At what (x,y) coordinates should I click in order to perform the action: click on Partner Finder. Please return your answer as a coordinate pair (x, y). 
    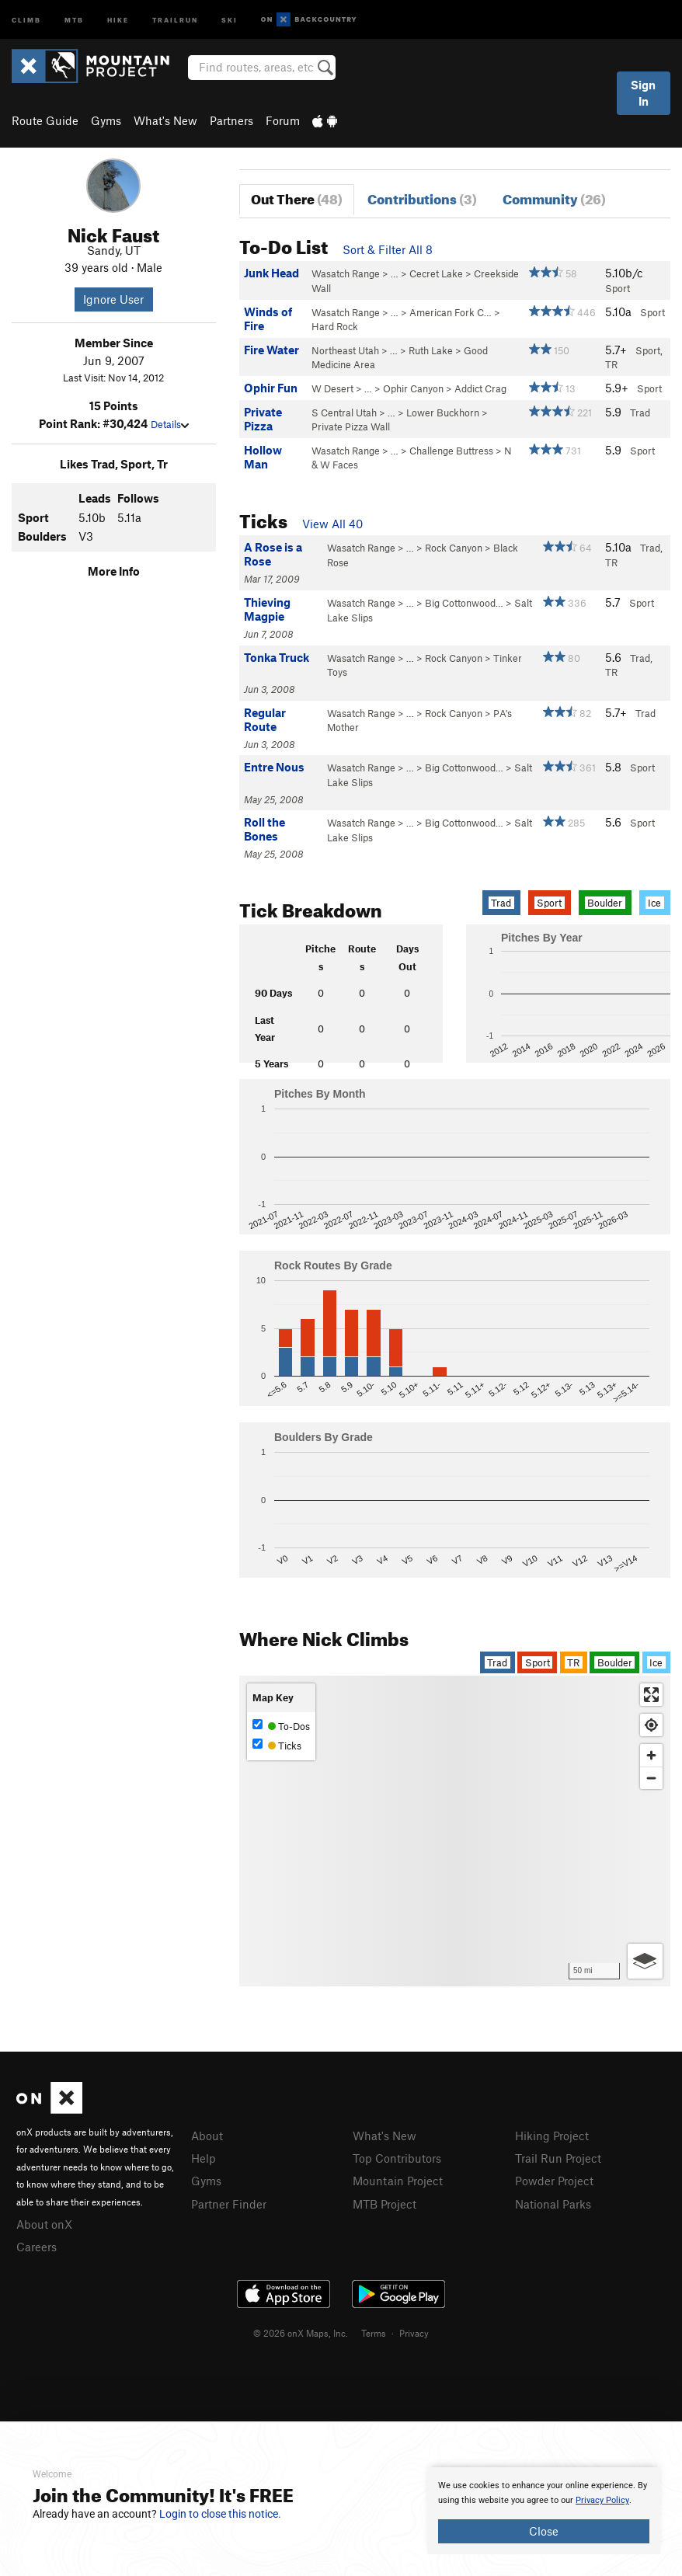
    Looking at the image, I should click on (228, 2204).